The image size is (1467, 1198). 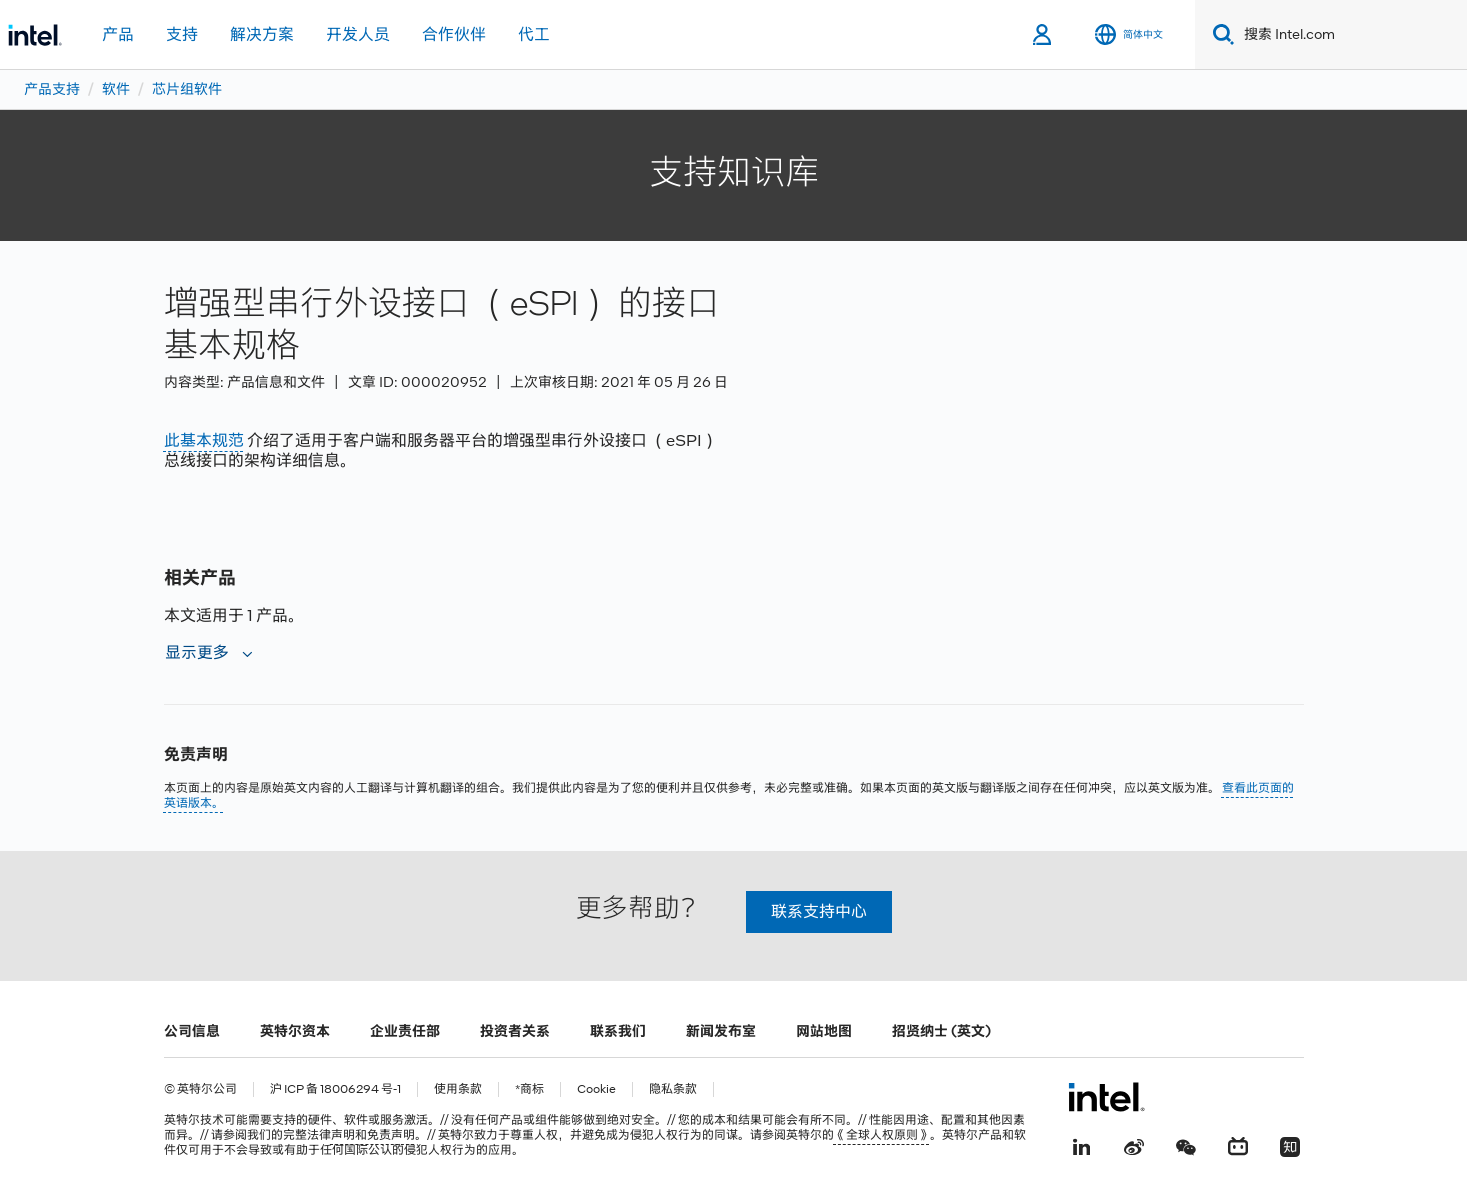 What do you see at coordinates (1219, 34) in the screenshot?
I see `[Search]` at bounding box center [1219, 34].